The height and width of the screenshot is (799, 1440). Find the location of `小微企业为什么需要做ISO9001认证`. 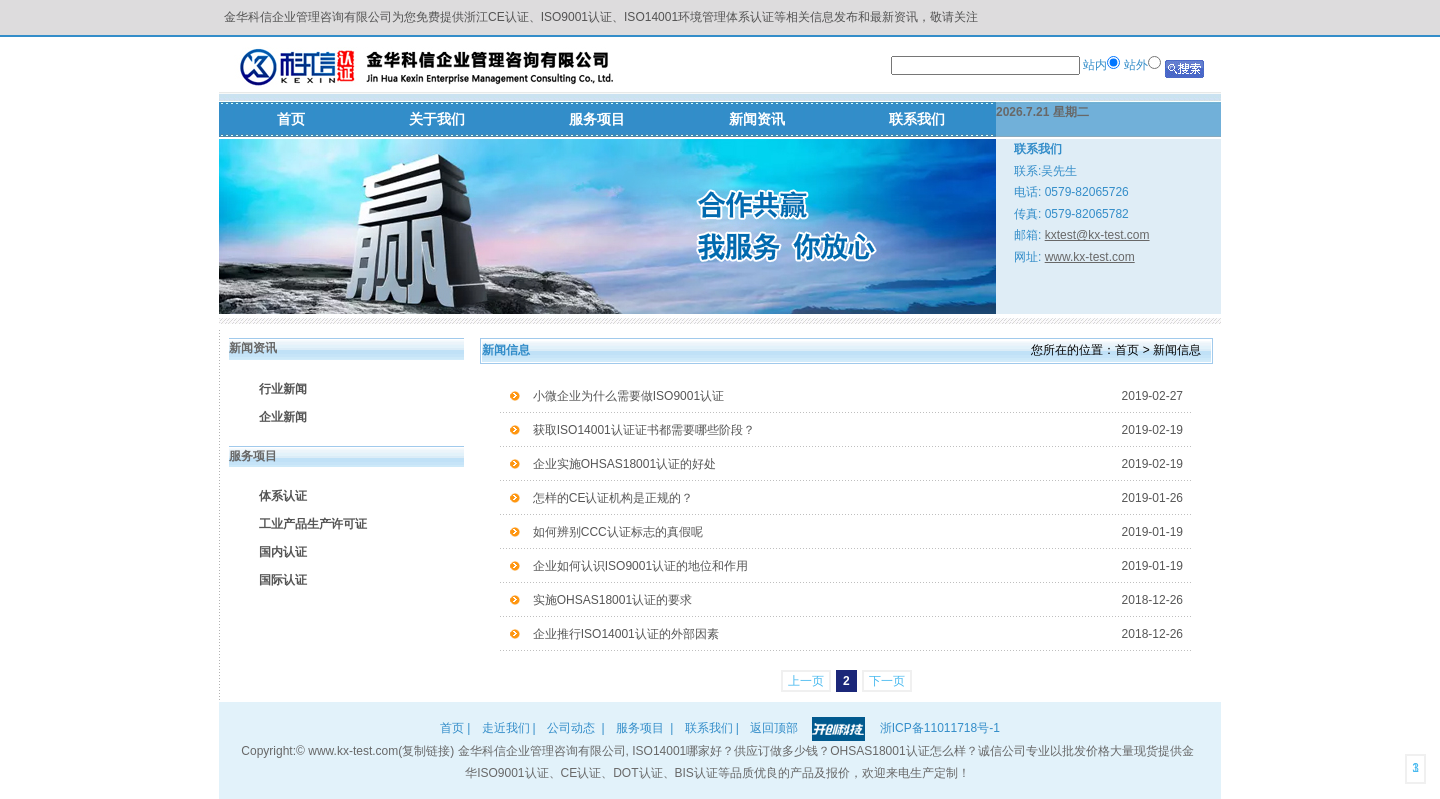

小微企业为什么需要做ISO9001认证 is located at coordinates (858, 396).